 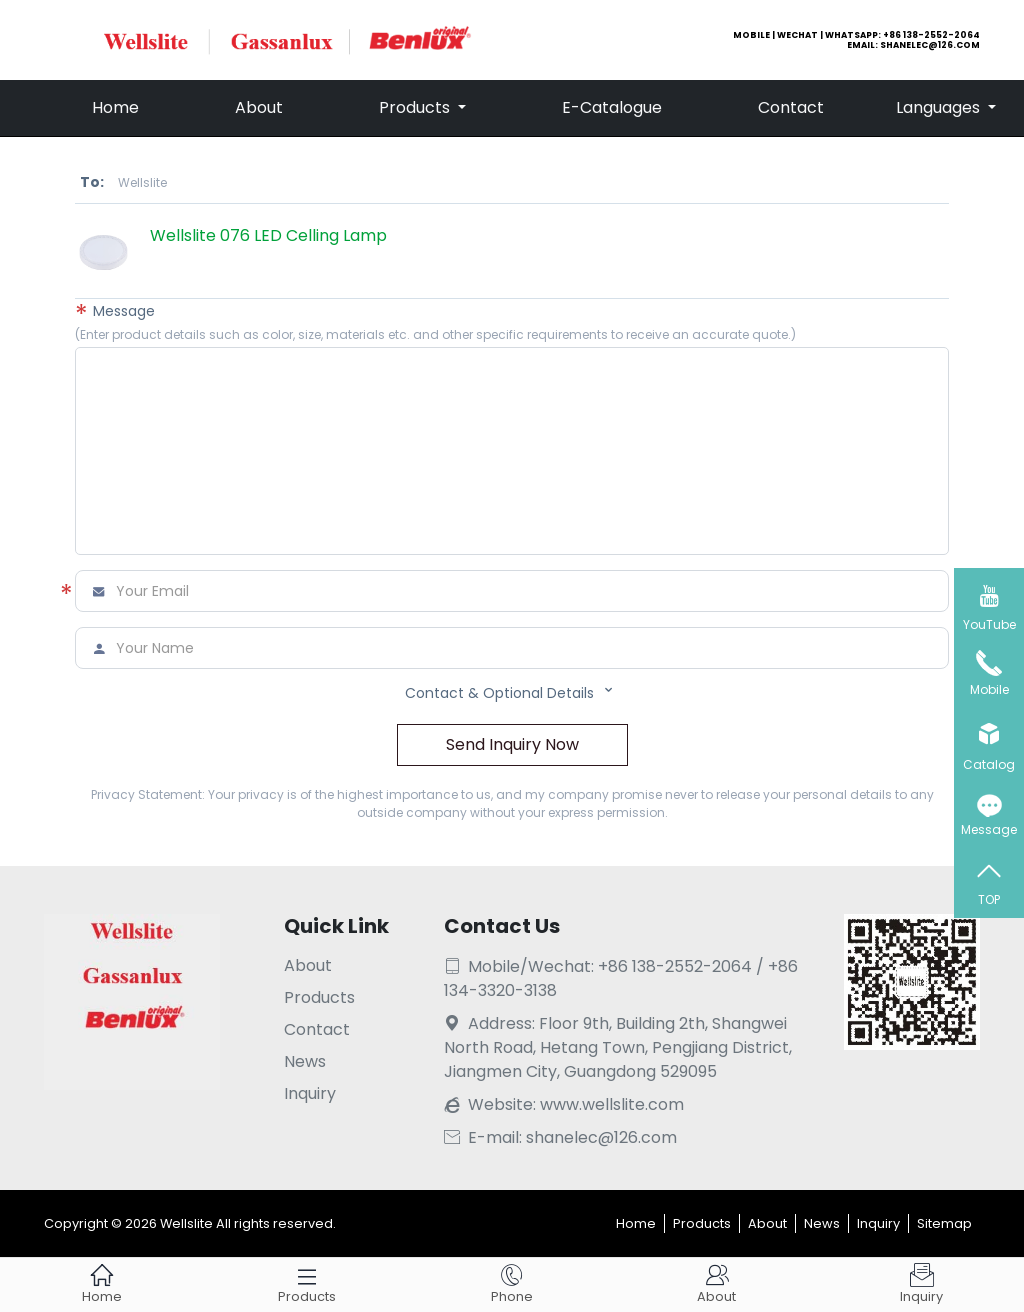 What do you see at coordinates (259, 107) in the screenshot?
I see `About` at bounding box center [259, 107].